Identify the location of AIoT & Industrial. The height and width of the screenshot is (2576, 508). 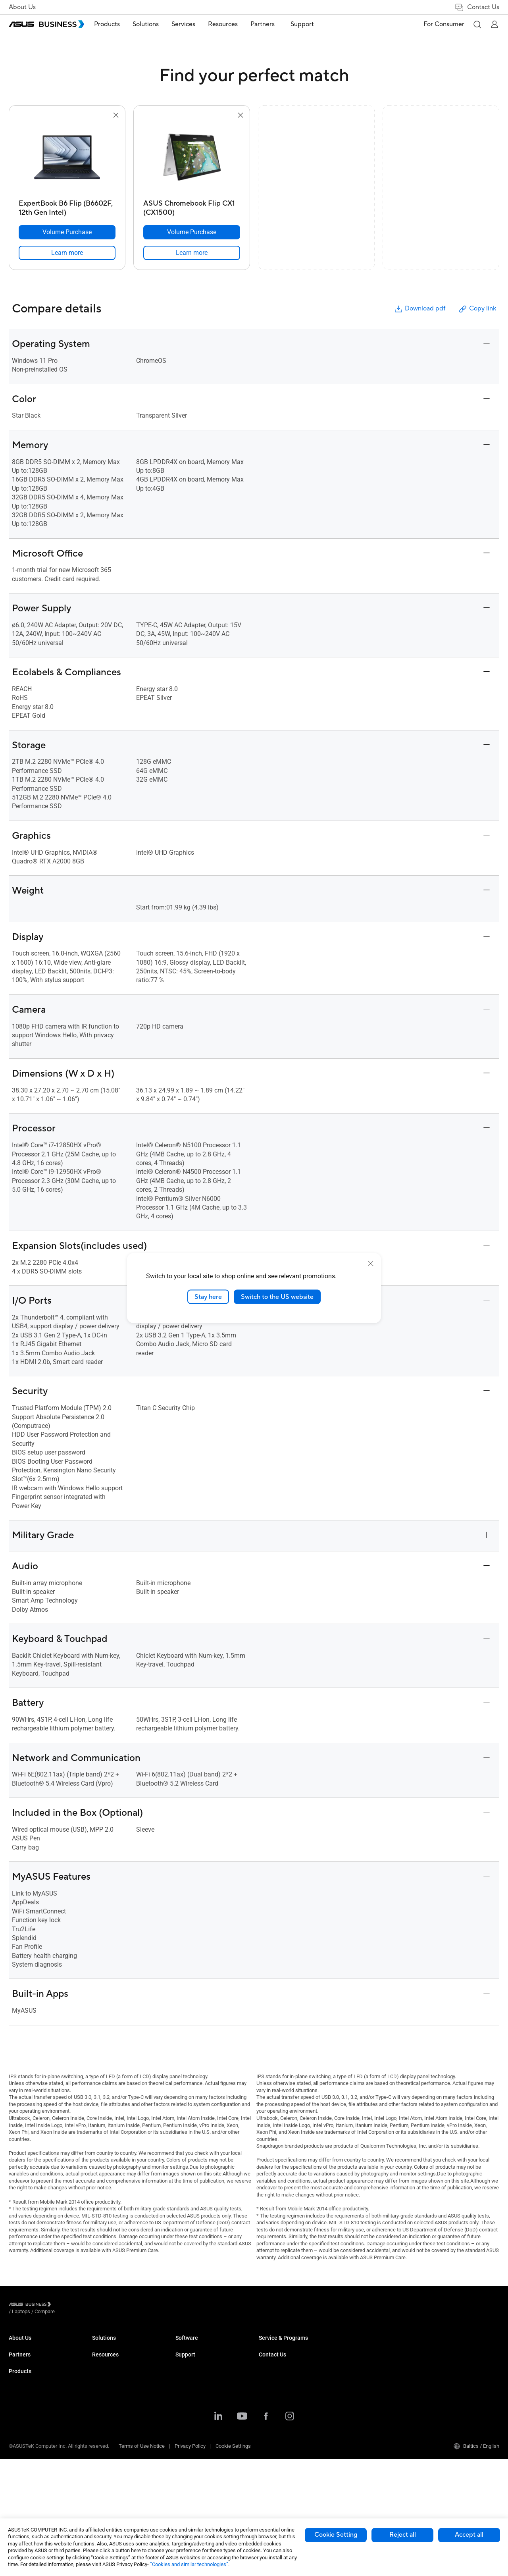
(110, 2428).